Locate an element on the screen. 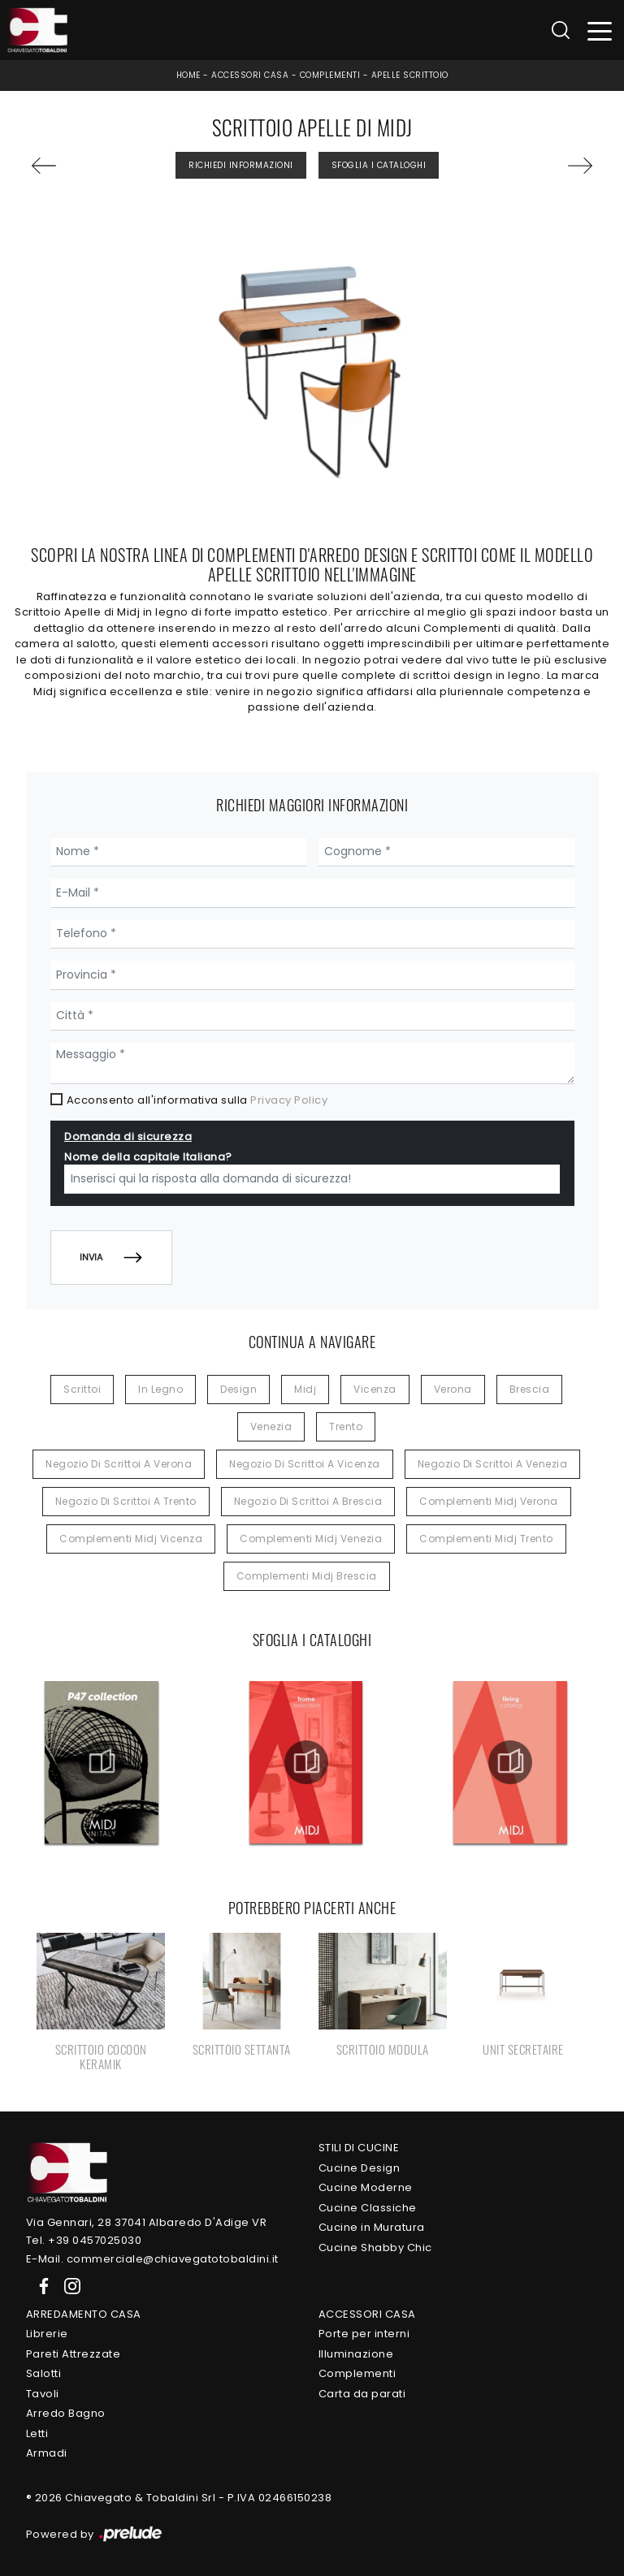 This screenshot has height=2576, width=624. Verona is located at coordinates (453, 1389).